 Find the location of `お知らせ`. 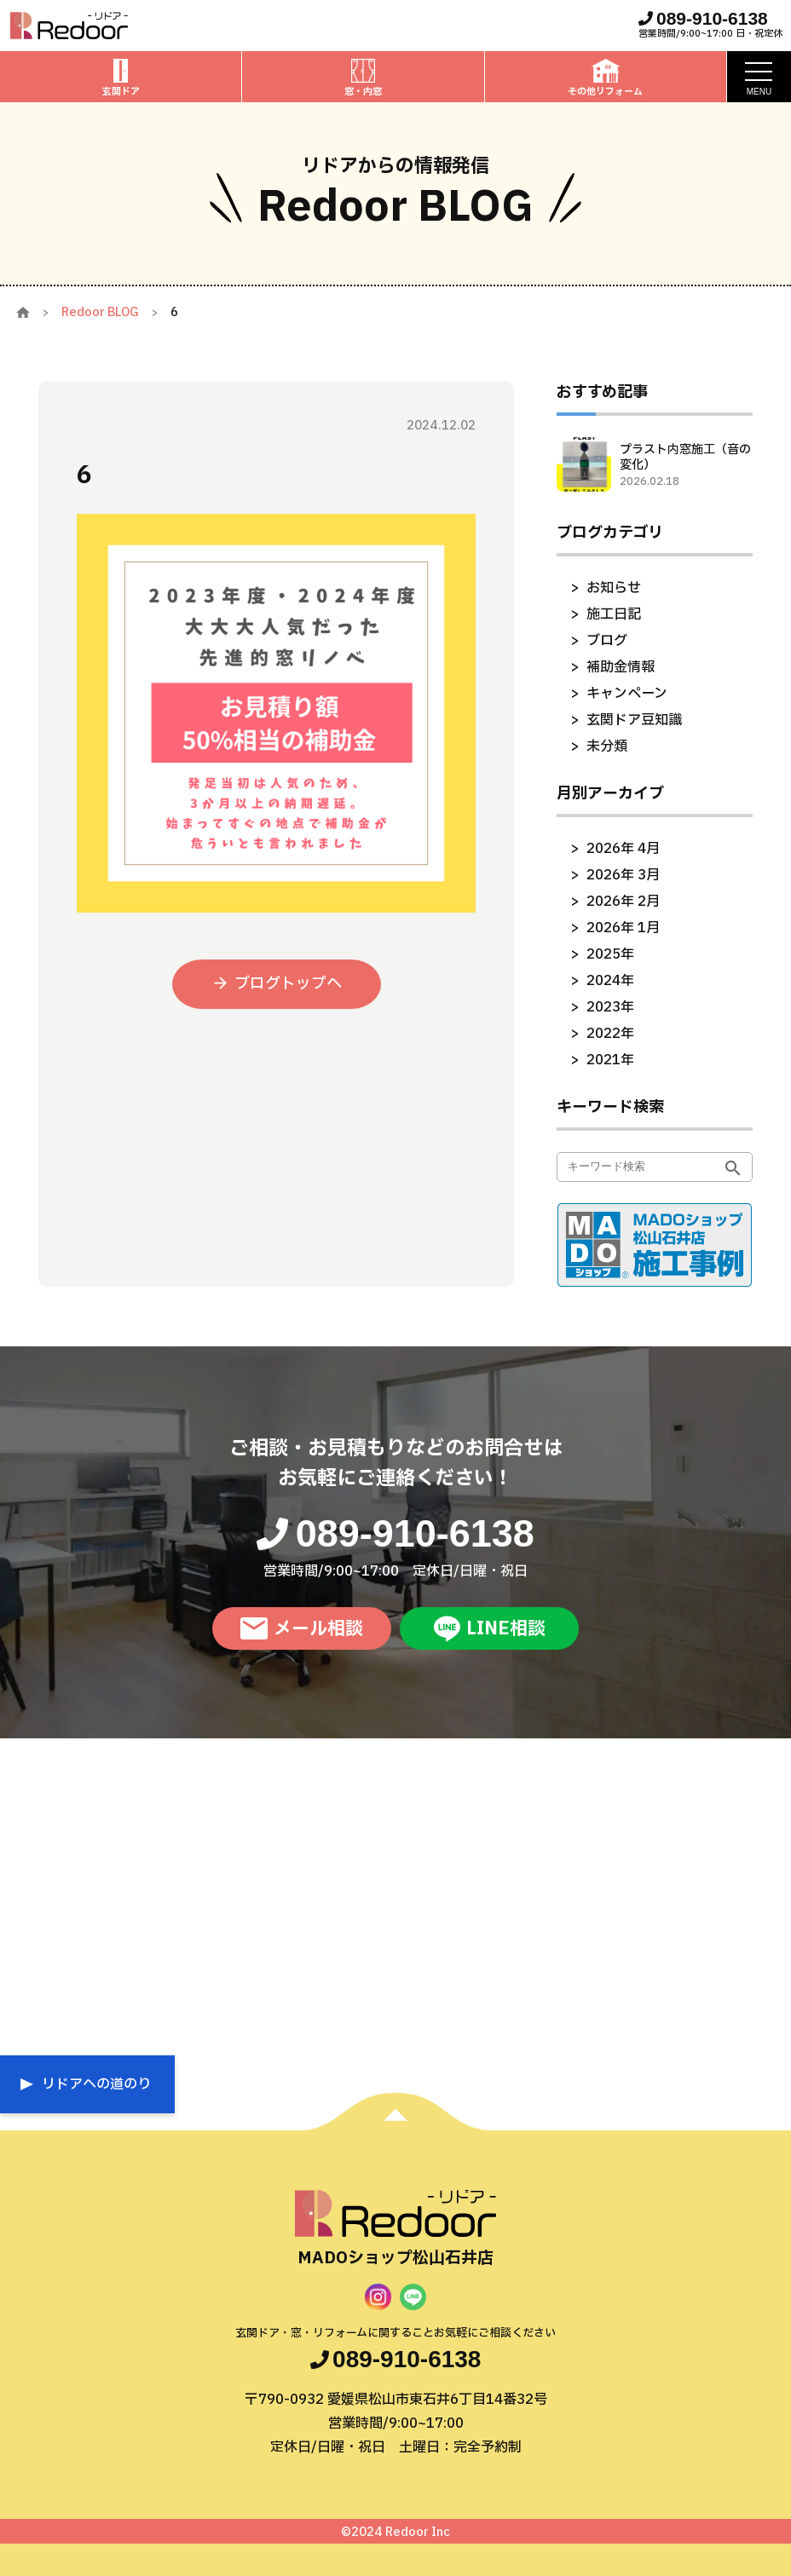

お知らせ is located at coordinates (613, 588).